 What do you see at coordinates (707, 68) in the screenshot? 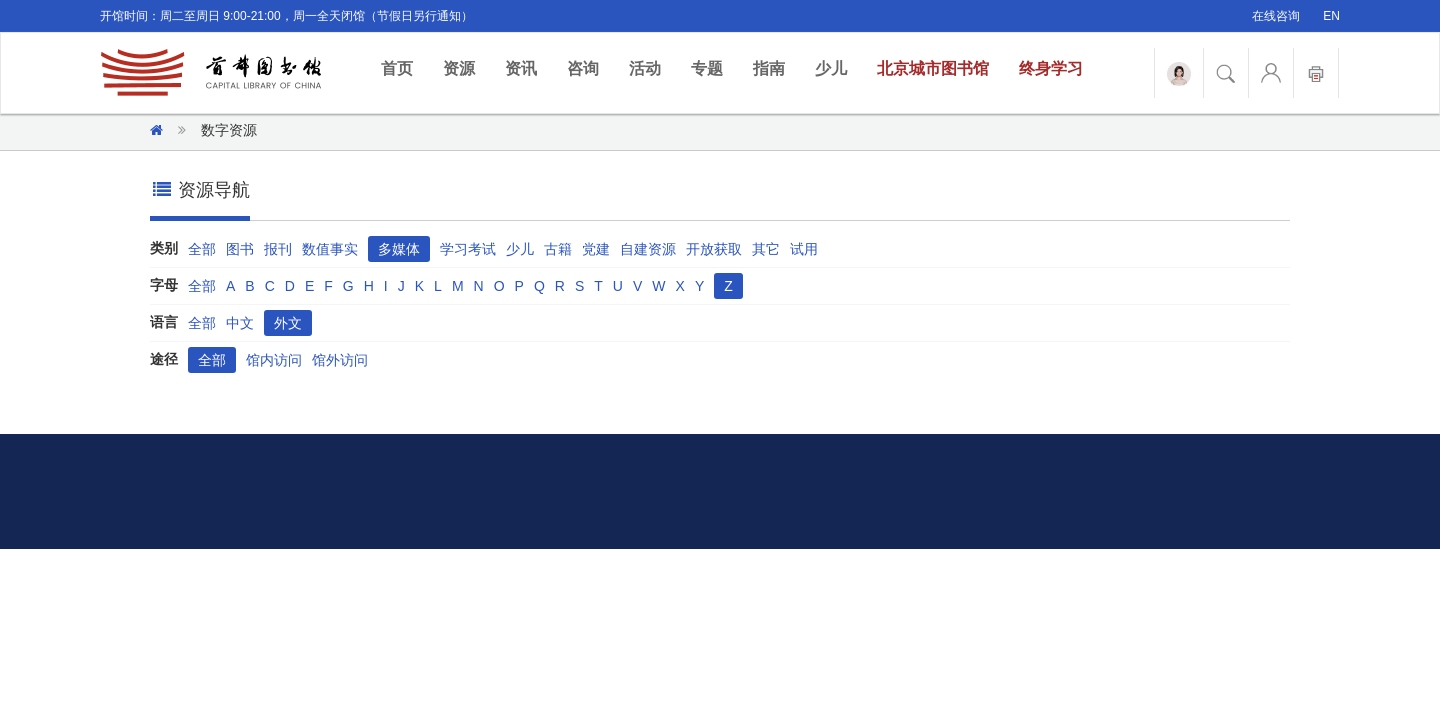
I see `专题` at bounding box center [707, 68].